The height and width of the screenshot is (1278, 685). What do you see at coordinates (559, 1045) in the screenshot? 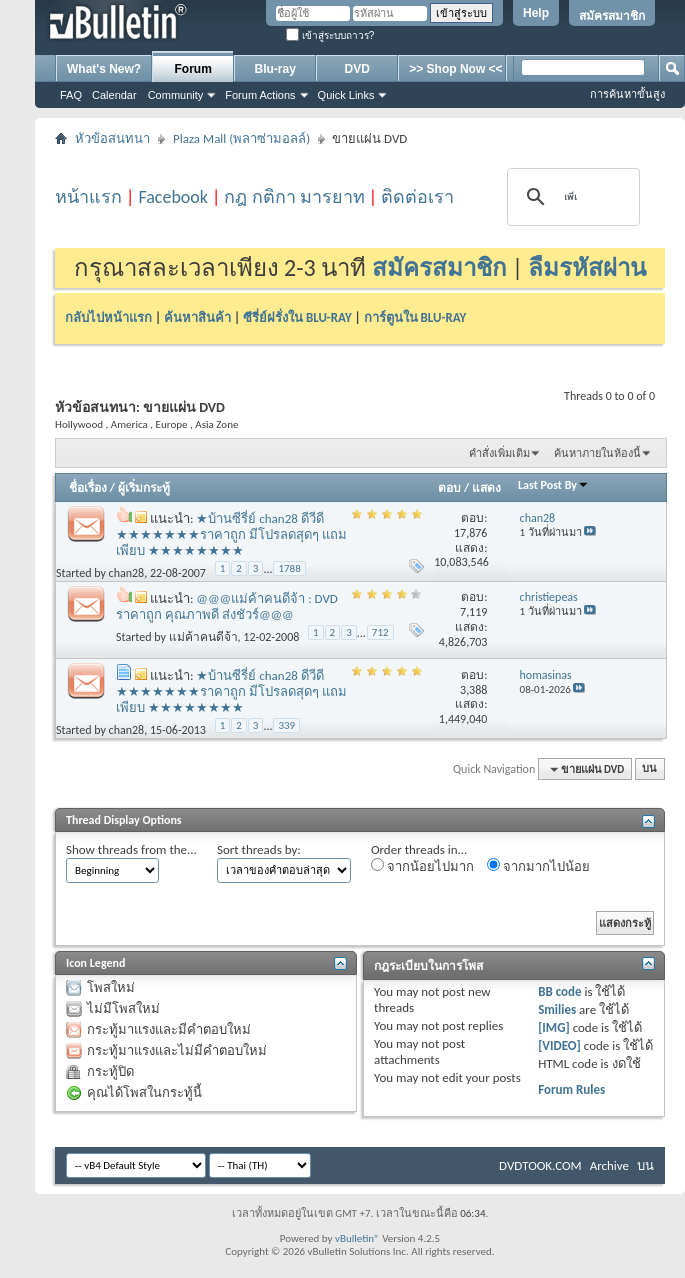
I see `[VIDEO]` at bounding box center [559, 1045].